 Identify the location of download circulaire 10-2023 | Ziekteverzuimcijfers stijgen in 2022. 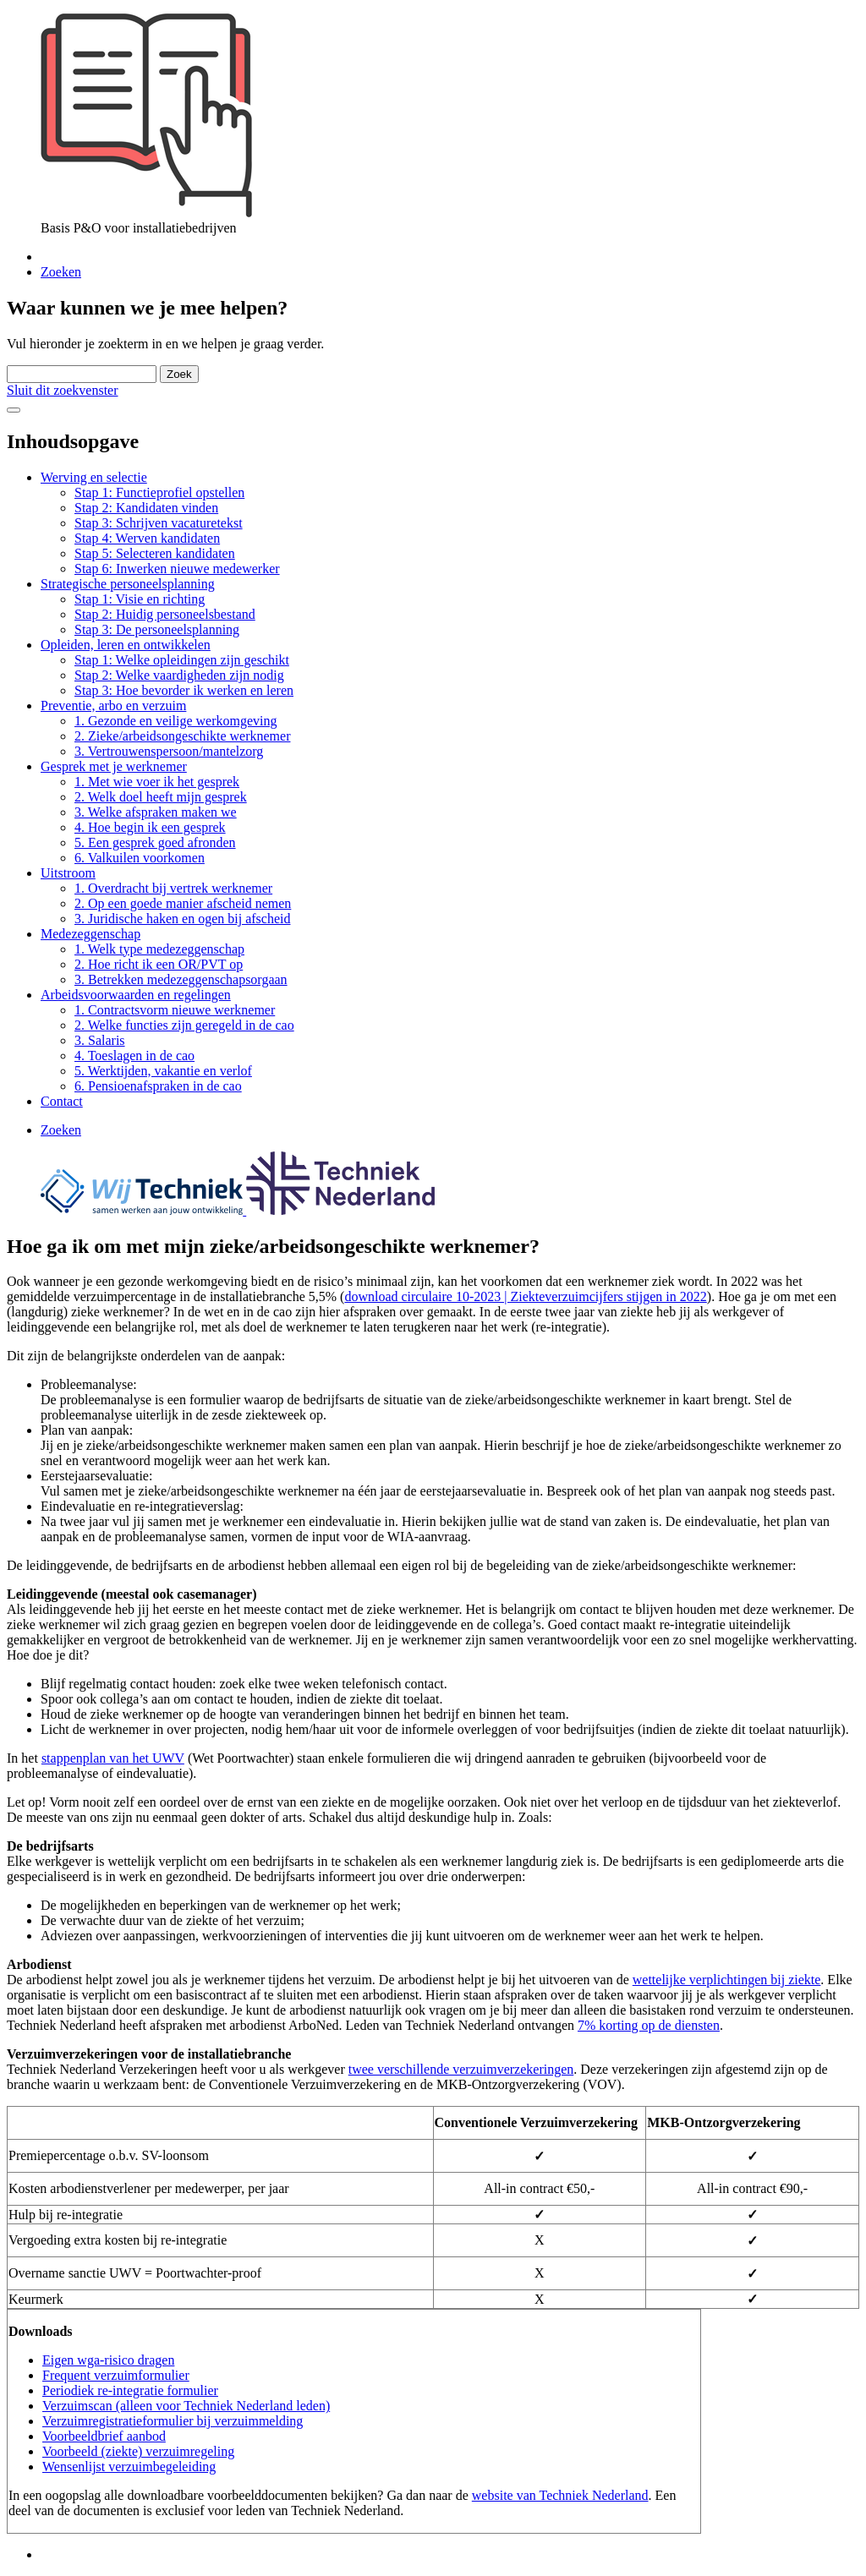
(525, 1296).